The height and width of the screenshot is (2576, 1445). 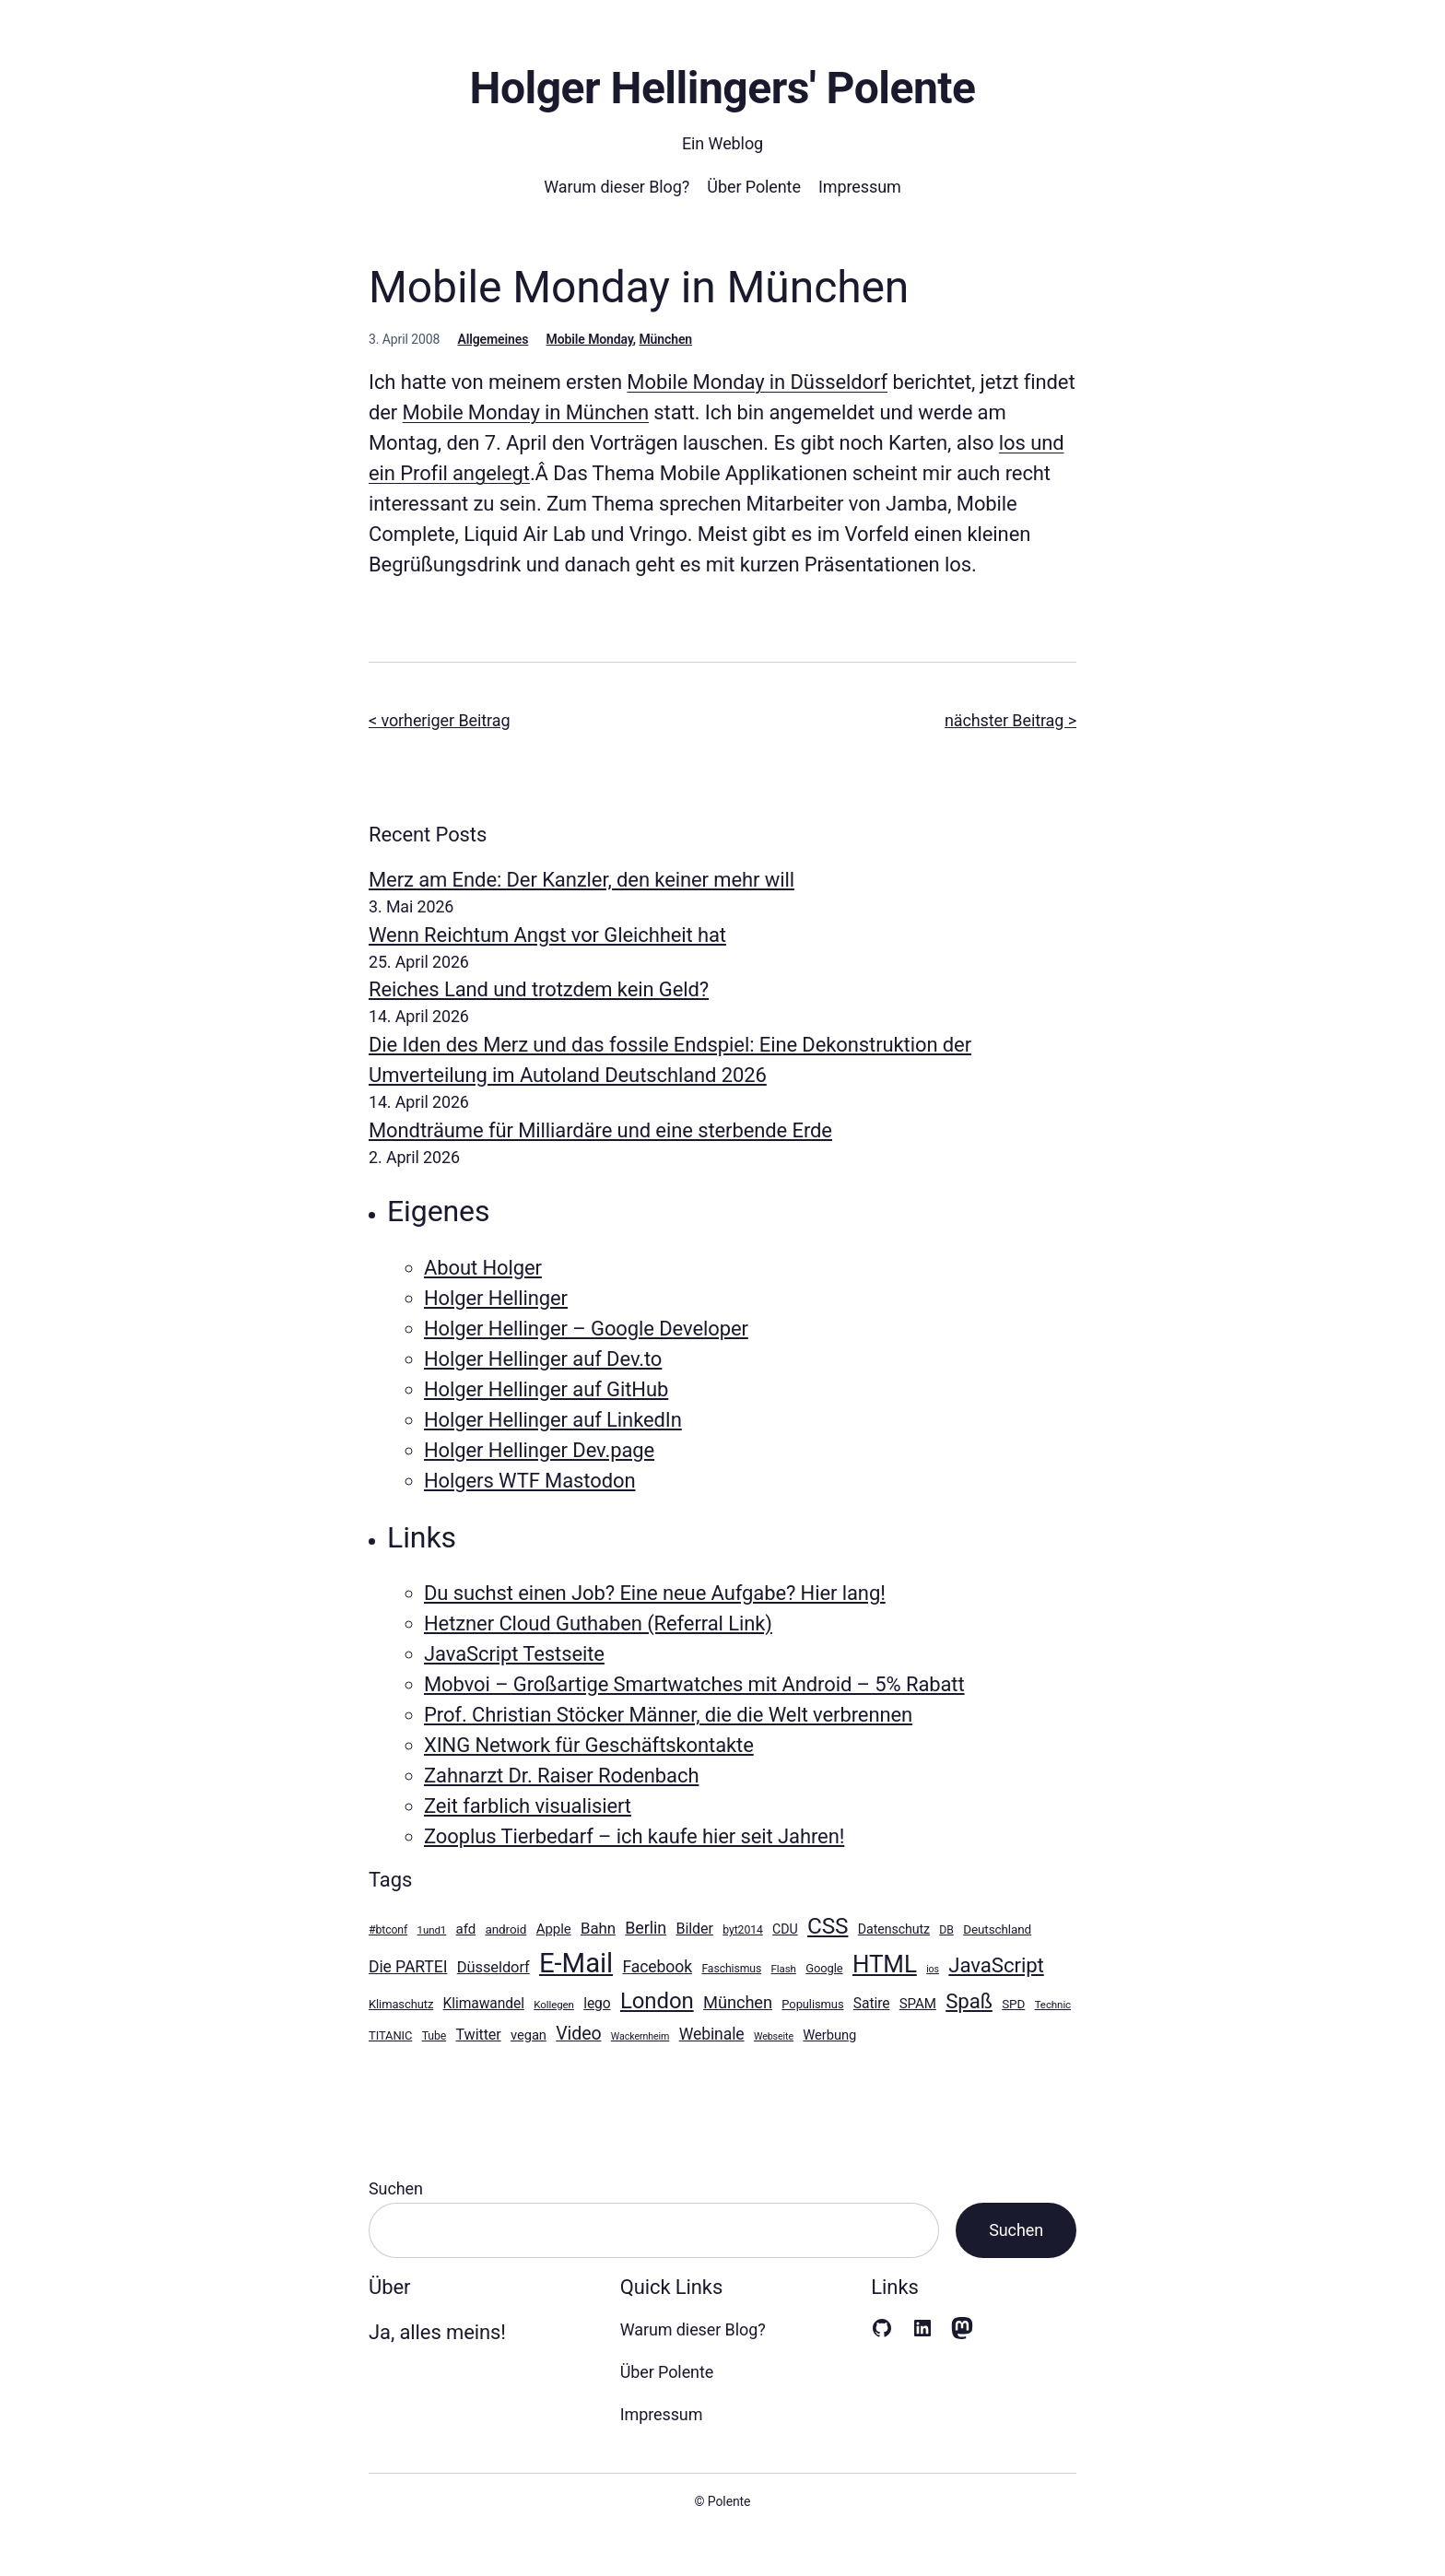 What do you see at coordinates (894, 1929) in the screenshot?
I see `Datenschutz [Datenschutz (13 Einträge)]` at bounding box center [894, 1929].